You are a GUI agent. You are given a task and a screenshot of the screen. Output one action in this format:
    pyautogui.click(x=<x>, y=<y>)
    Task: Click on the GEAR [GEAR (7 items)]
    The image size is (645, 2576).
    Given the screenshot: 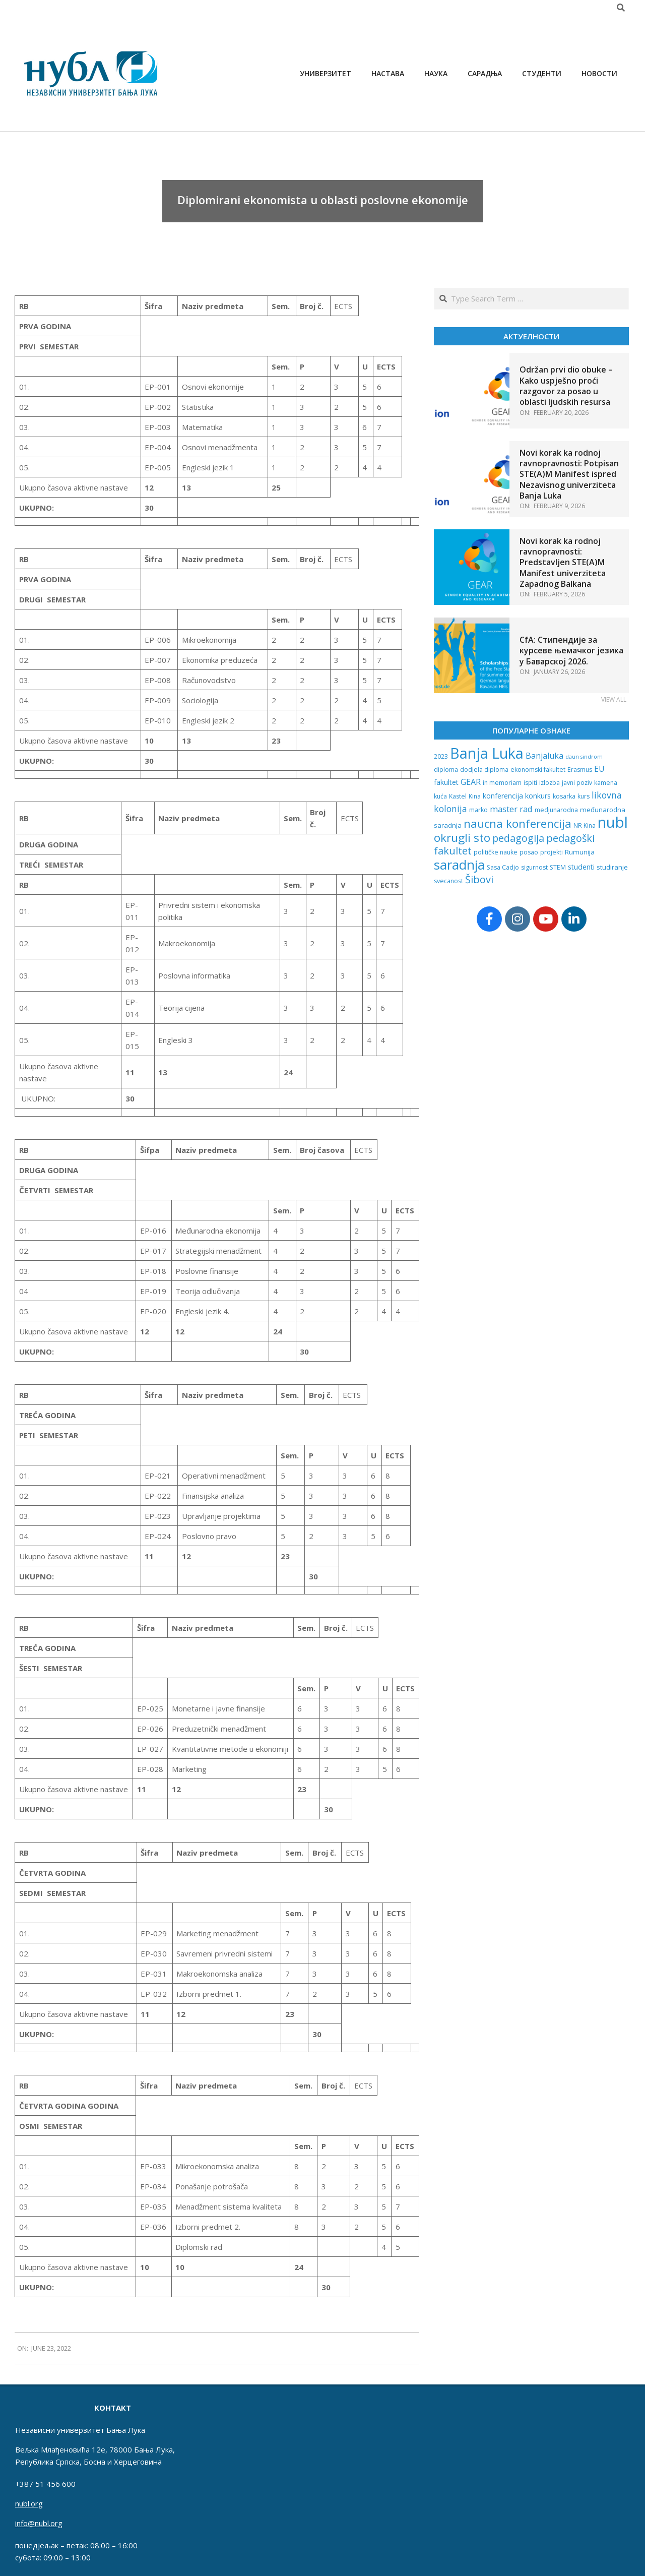 What is the action you would take?
    pyautogui.click(x=471, y=781)
    